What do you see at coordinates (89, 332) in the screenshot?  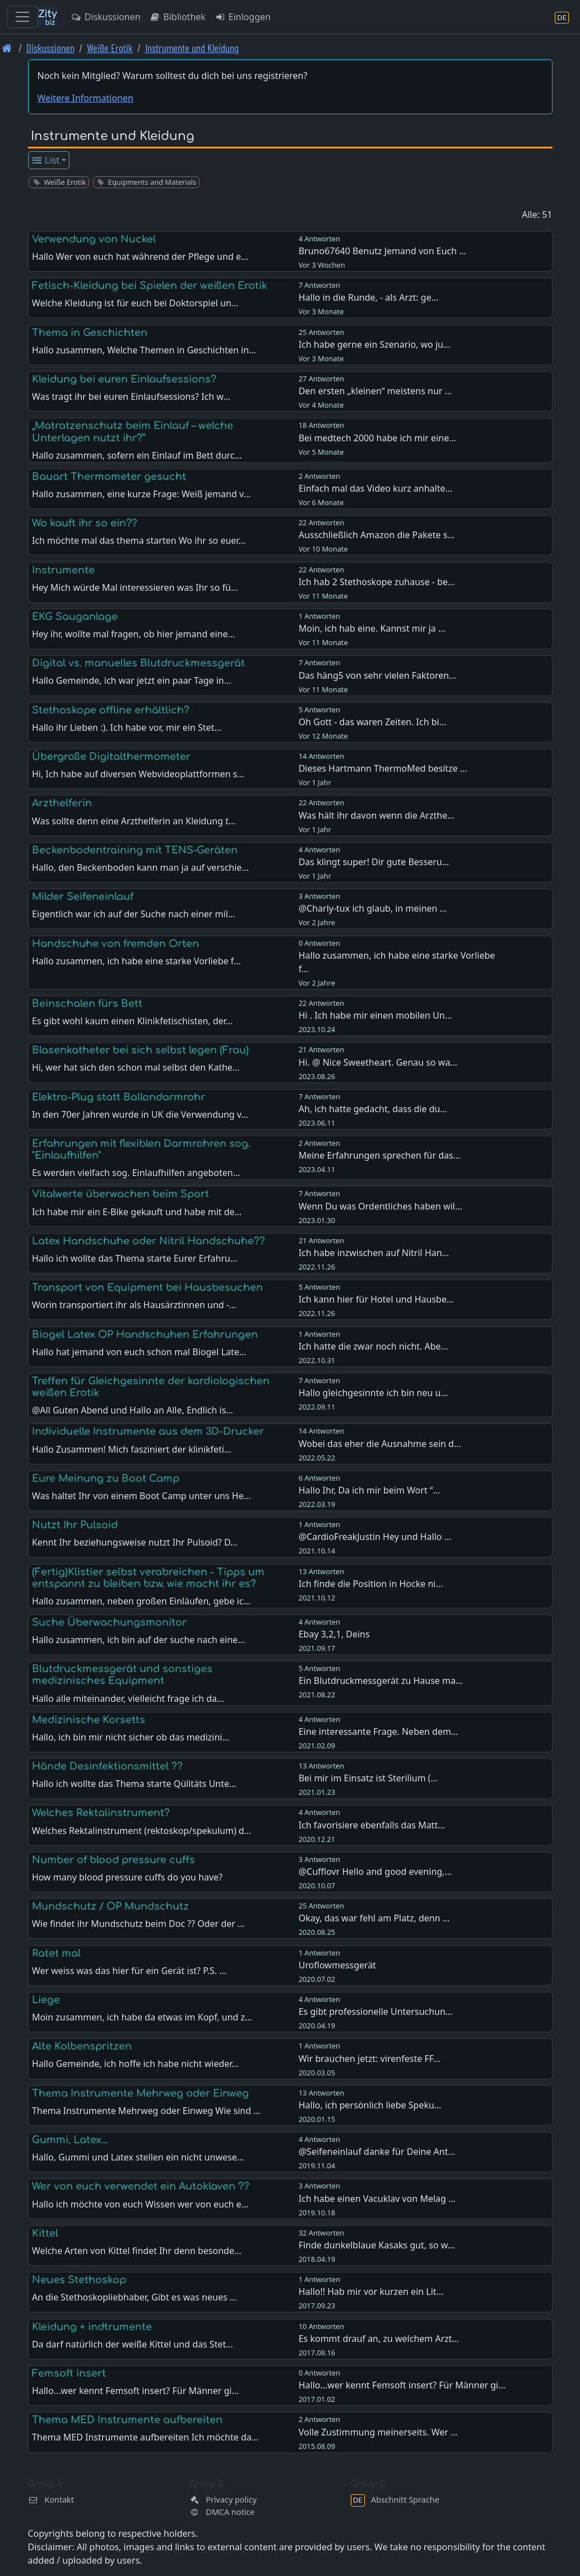 I see `Thema in Geschichten` at bounding box center [89, 332].